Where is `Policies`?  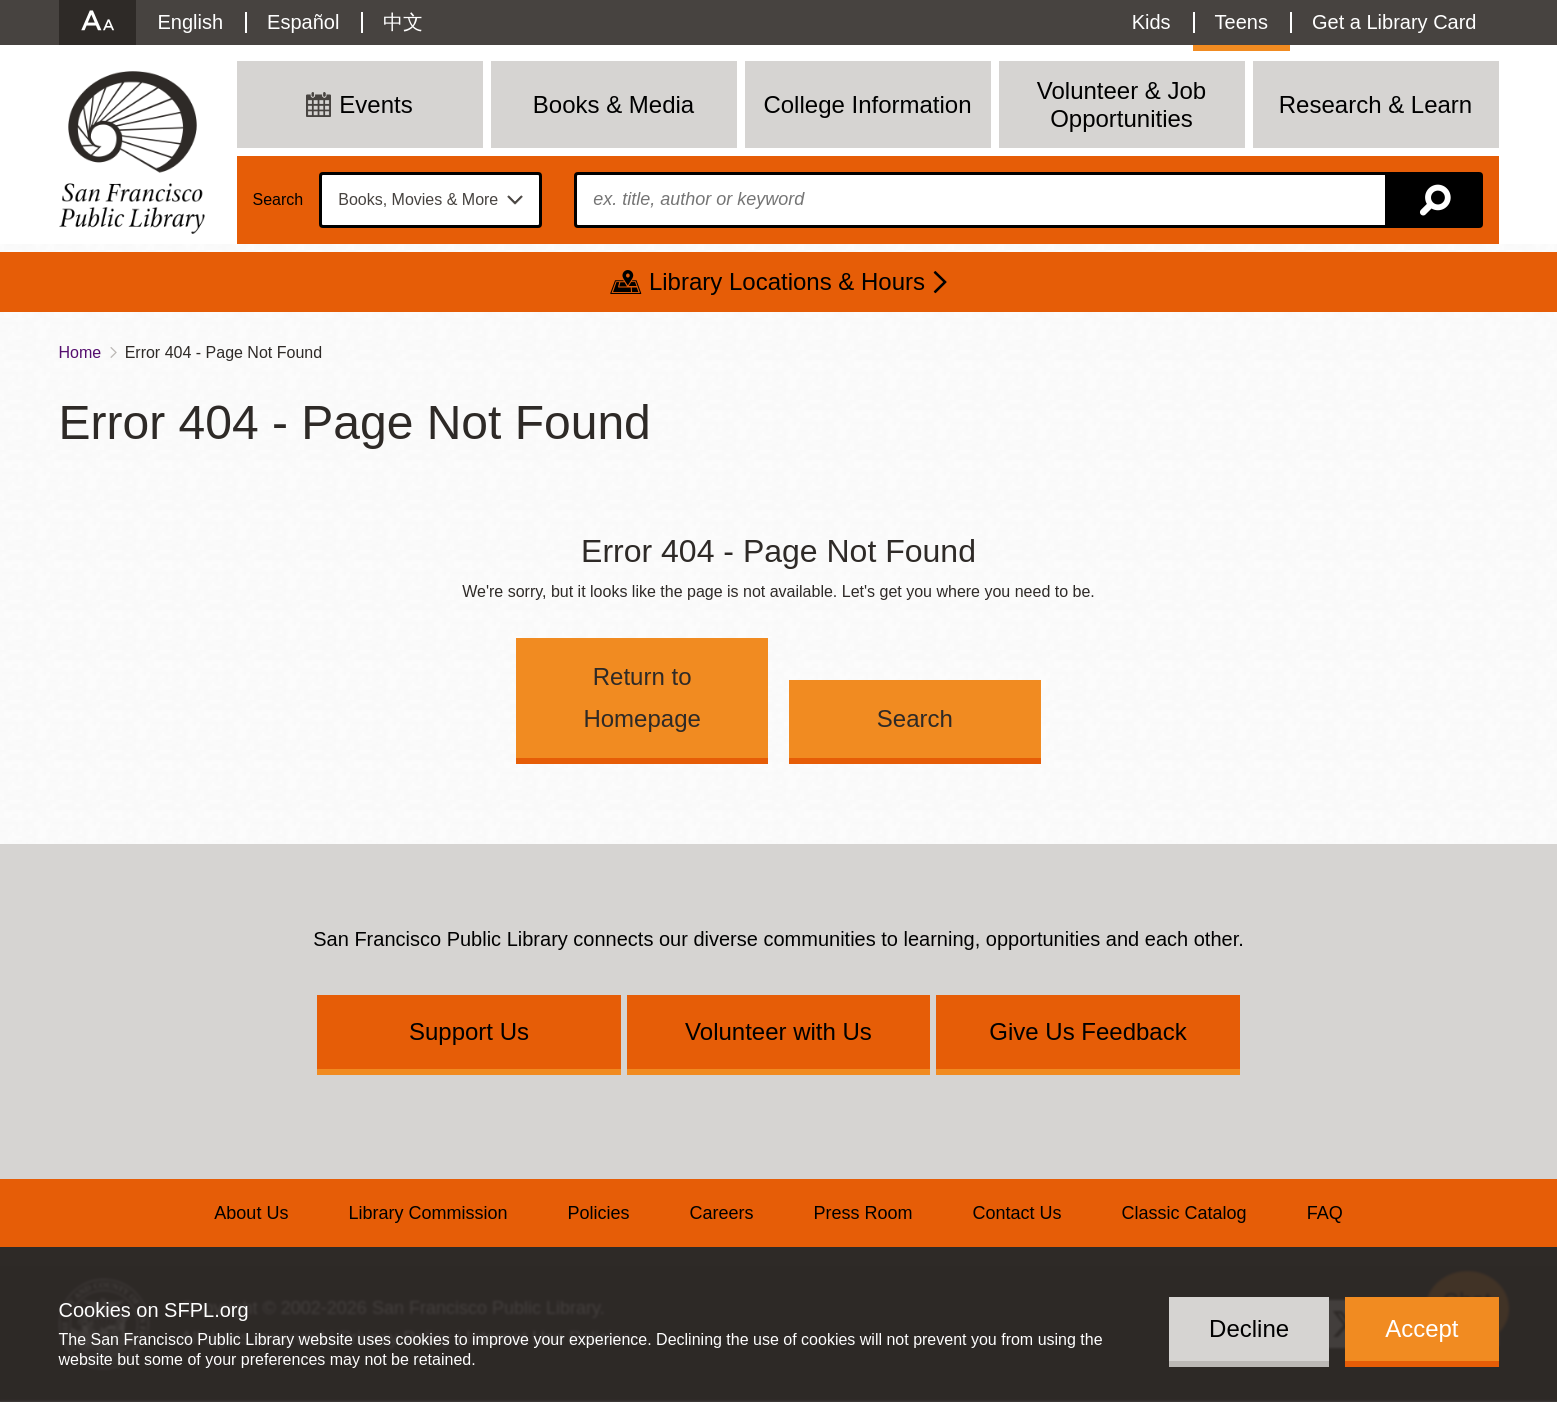 Policies is located at coordinates (598, 1213).